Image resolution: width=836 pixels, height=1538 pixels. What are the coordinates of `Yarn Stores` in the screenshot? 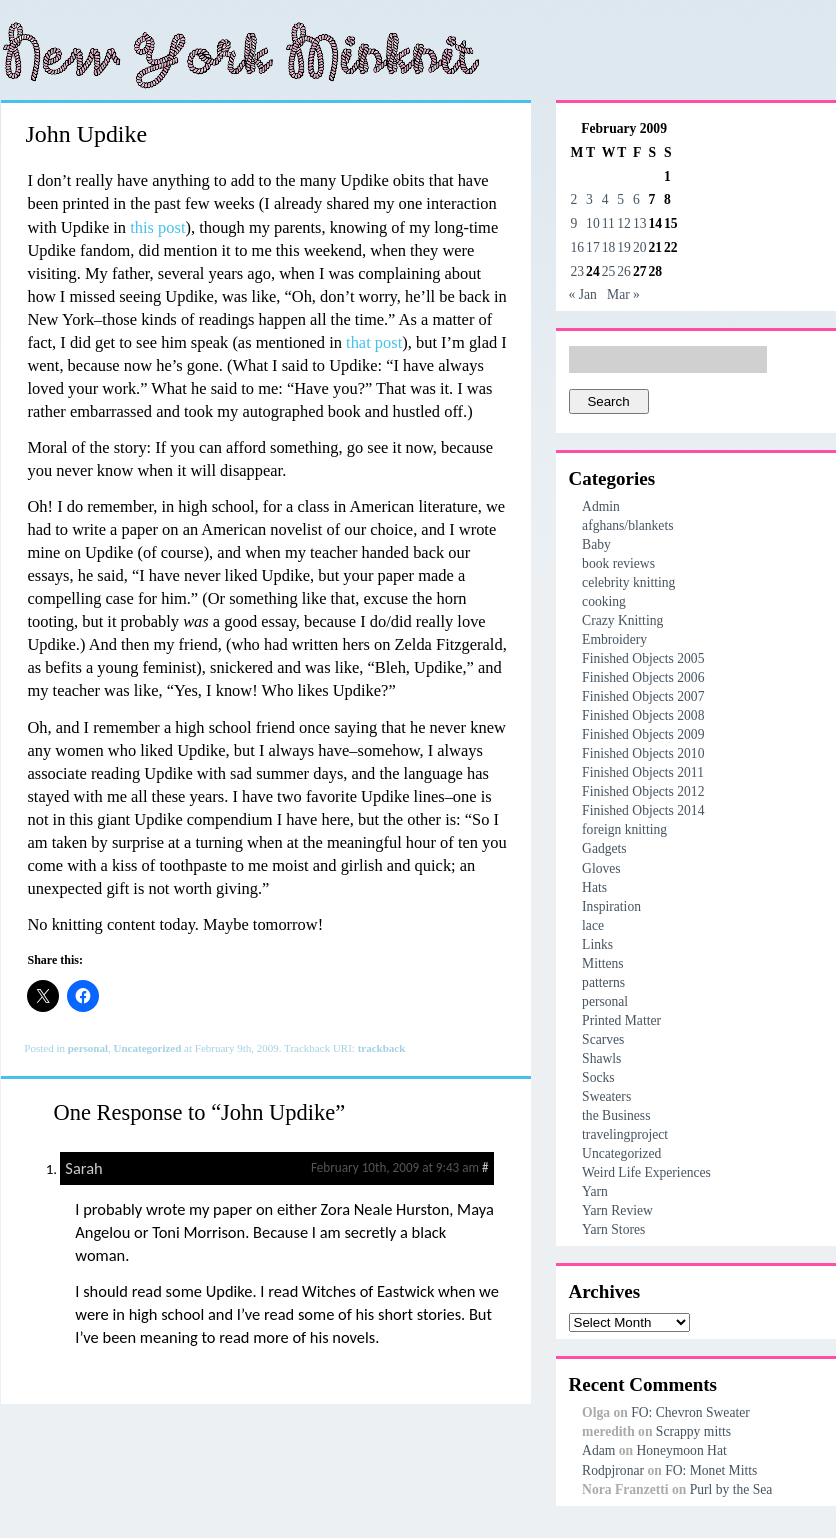 It's located at (613, 1229).